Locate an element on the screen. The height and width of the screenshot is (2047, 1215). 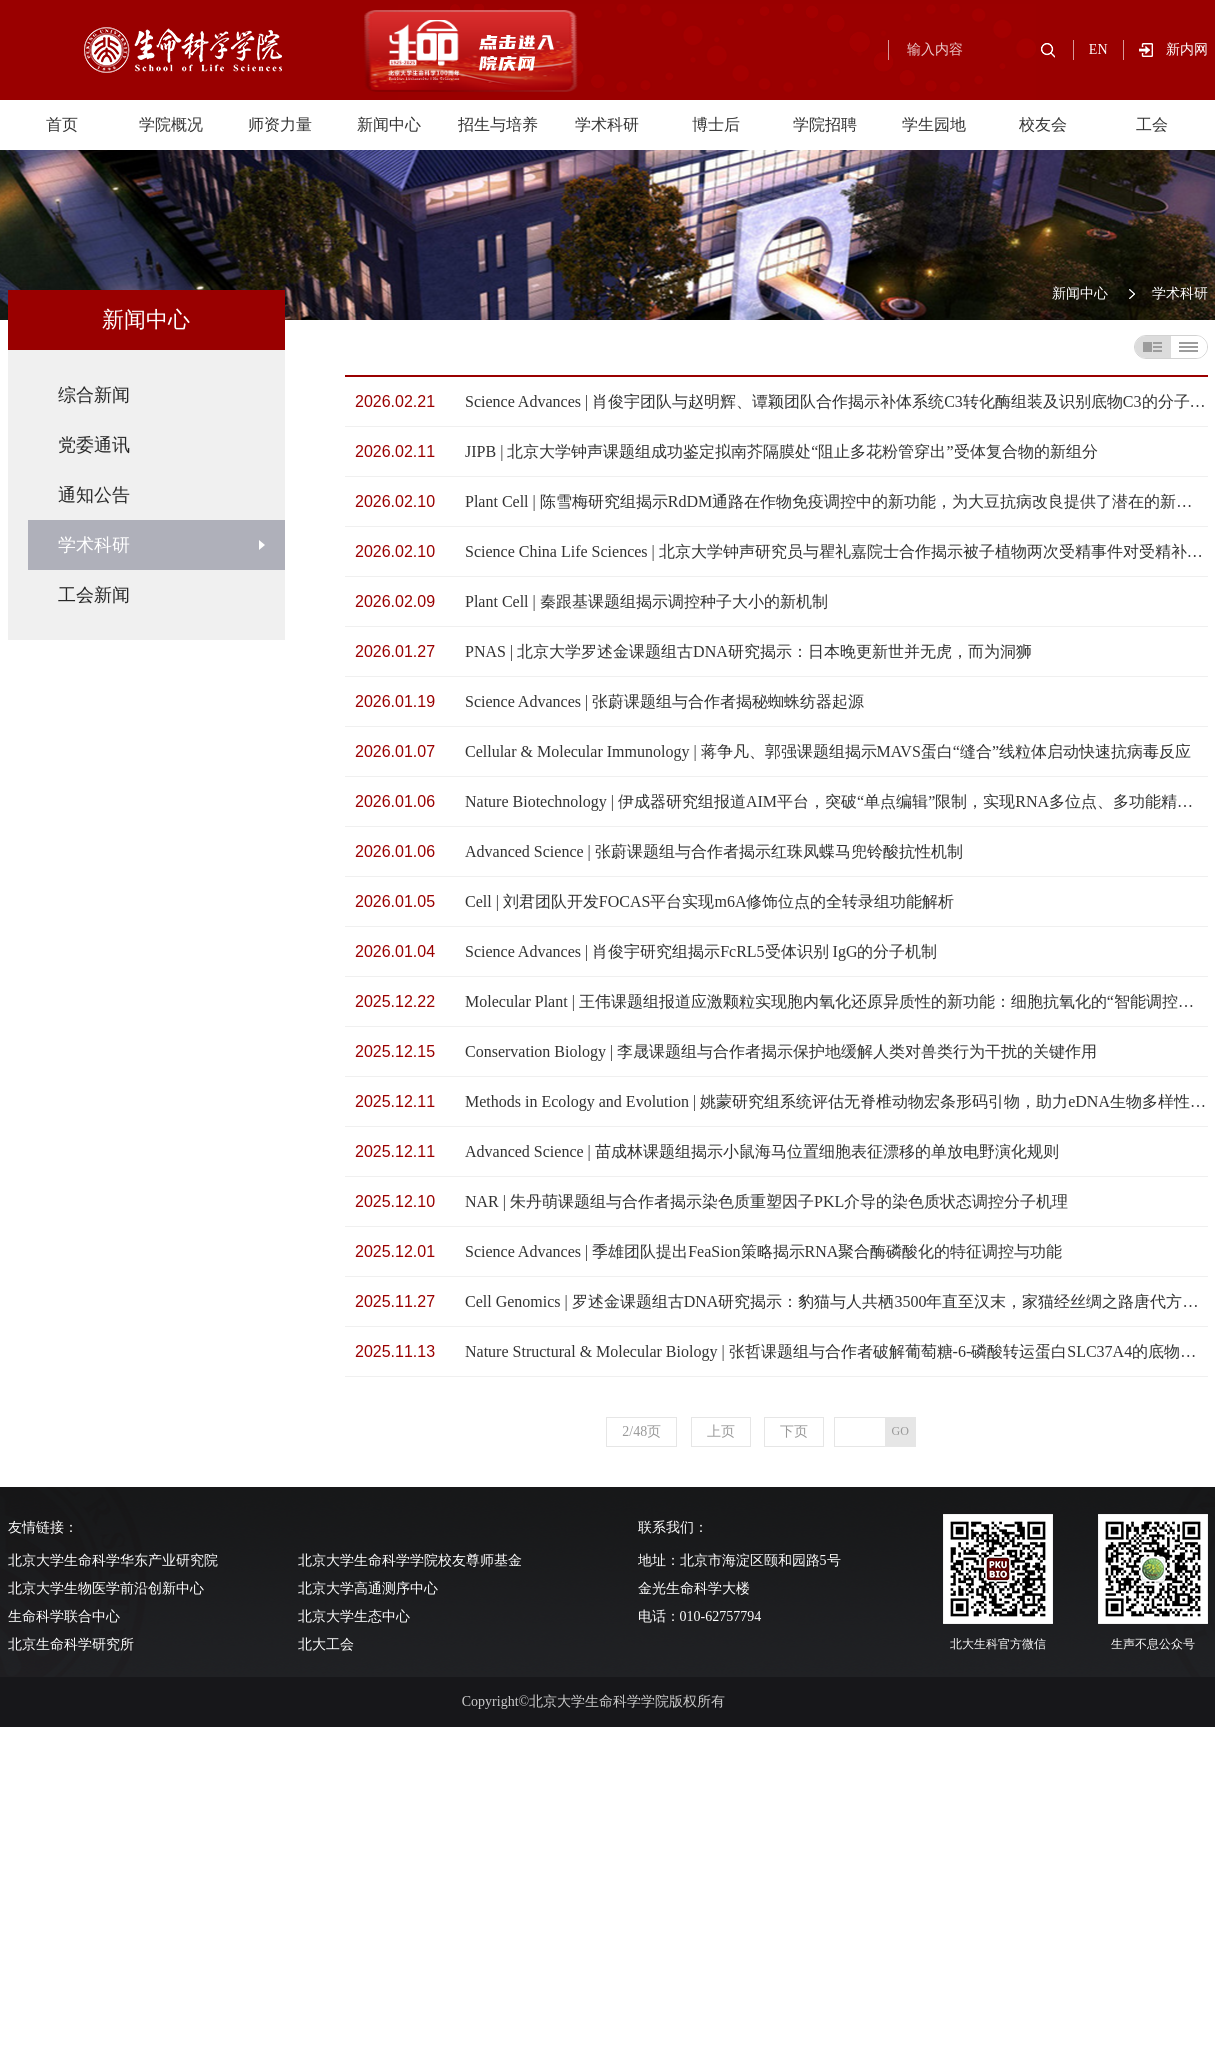
学院招聘 is located at coordinates (825, 124).